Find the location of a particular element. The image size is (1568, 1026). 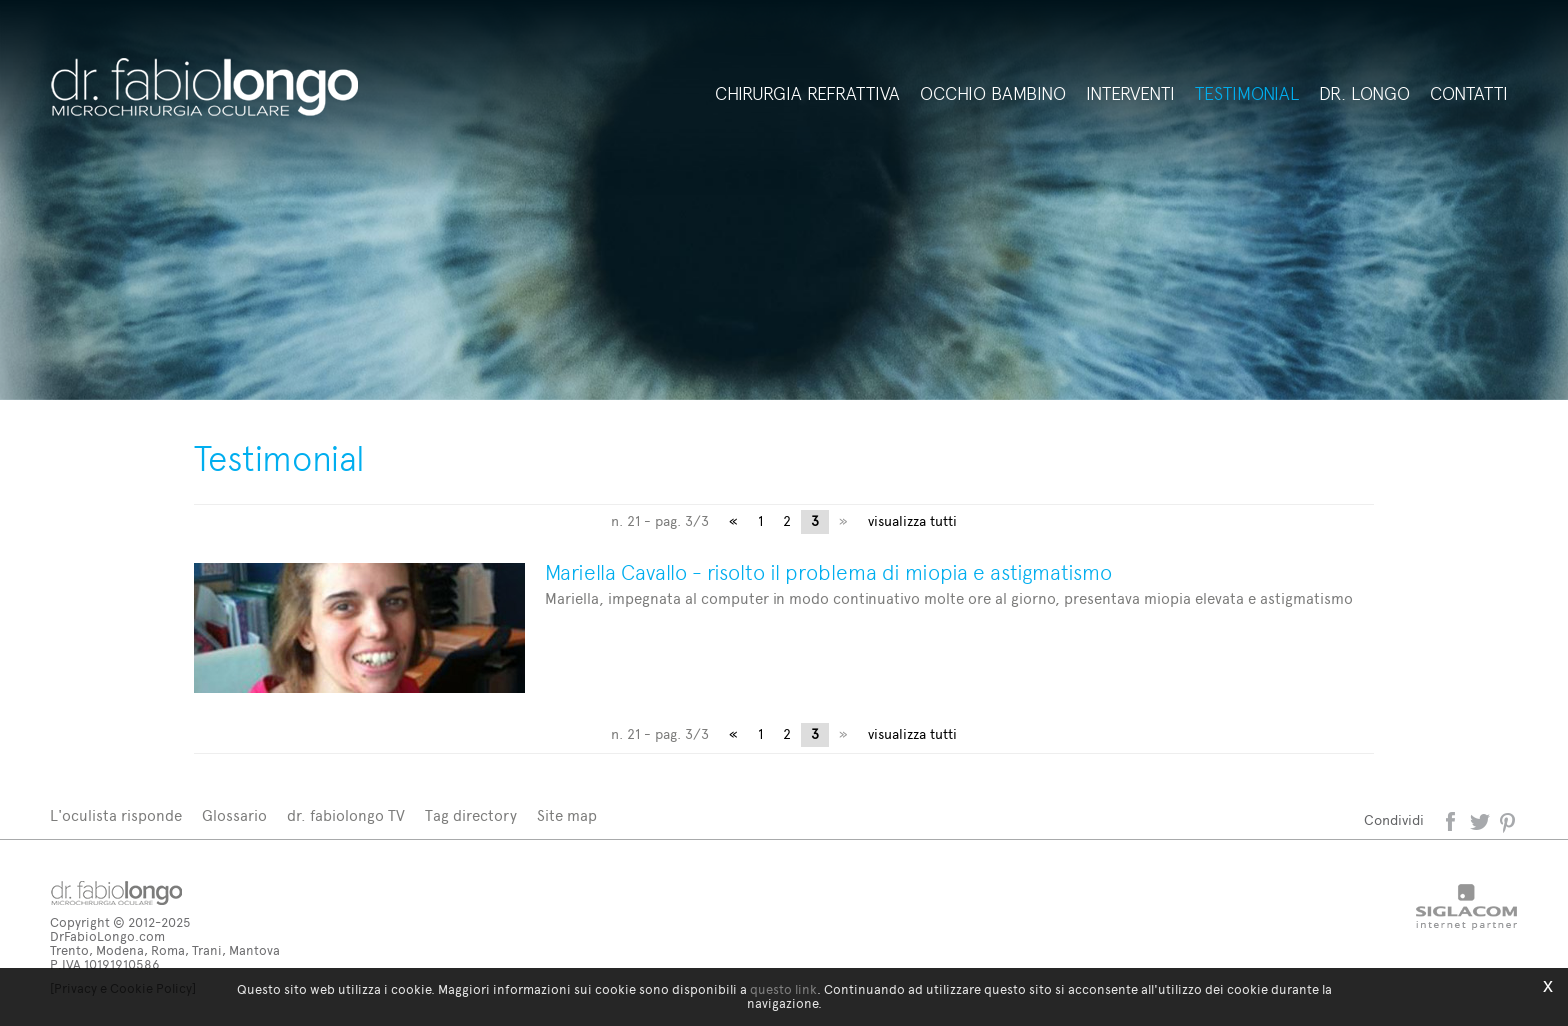

Testimonial [button] is located at coordinates (1247, 94).